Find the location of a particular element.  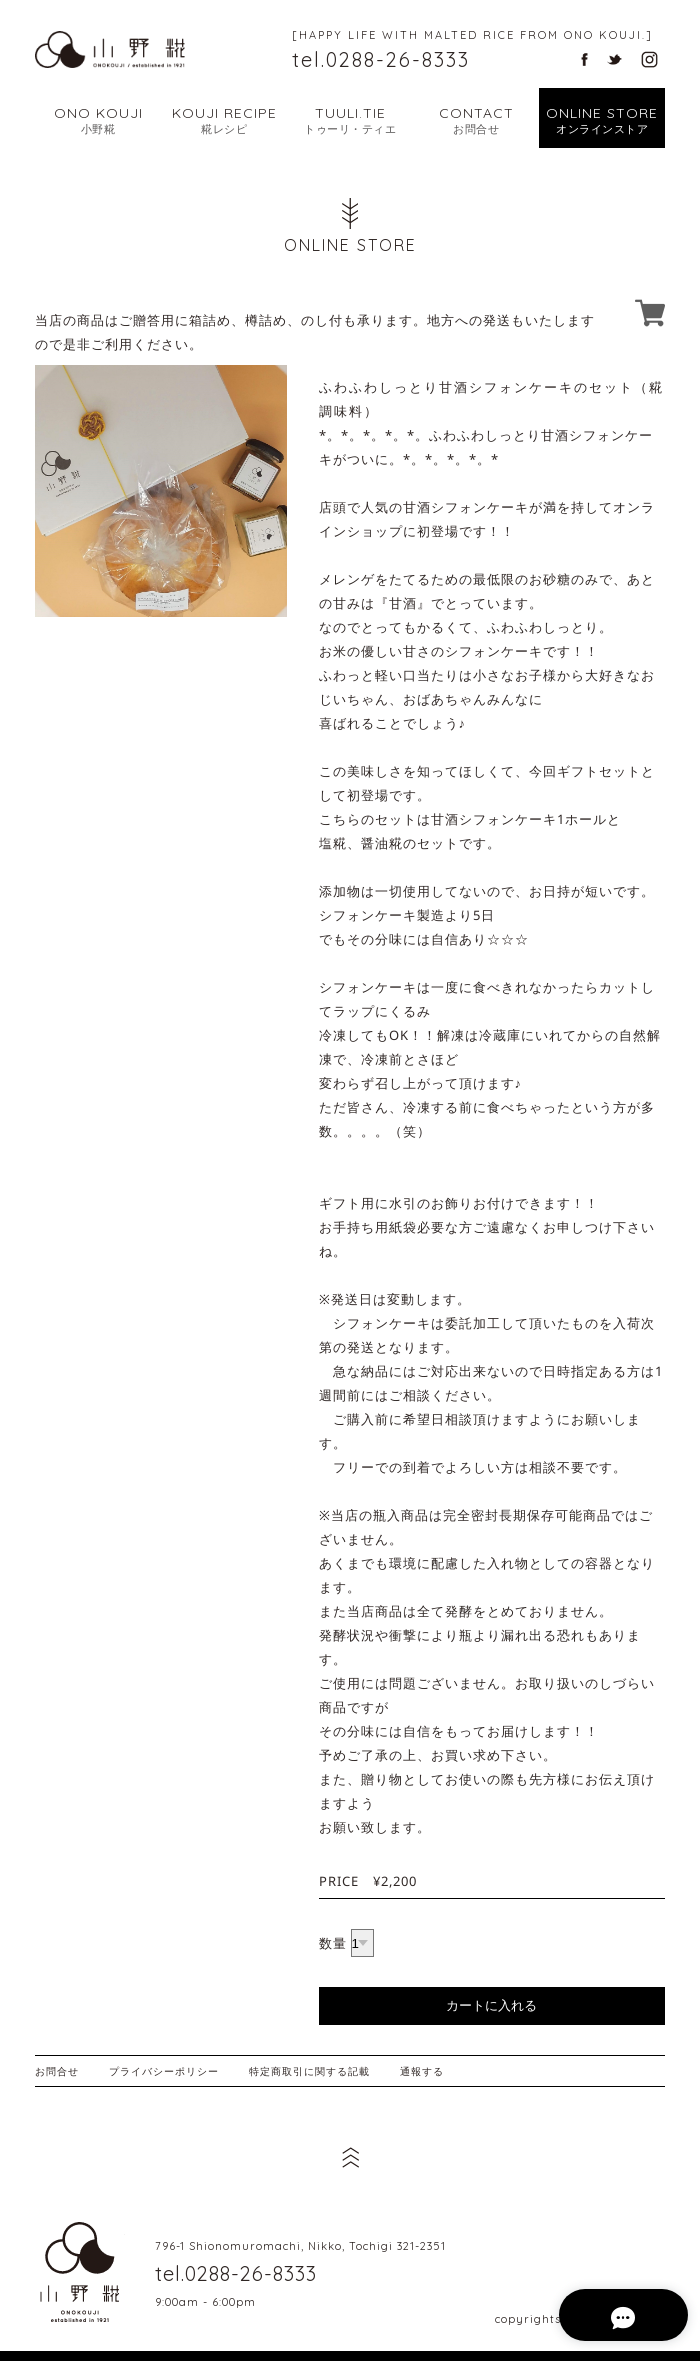

カートに入れる is located at coordinates (491, 2005).